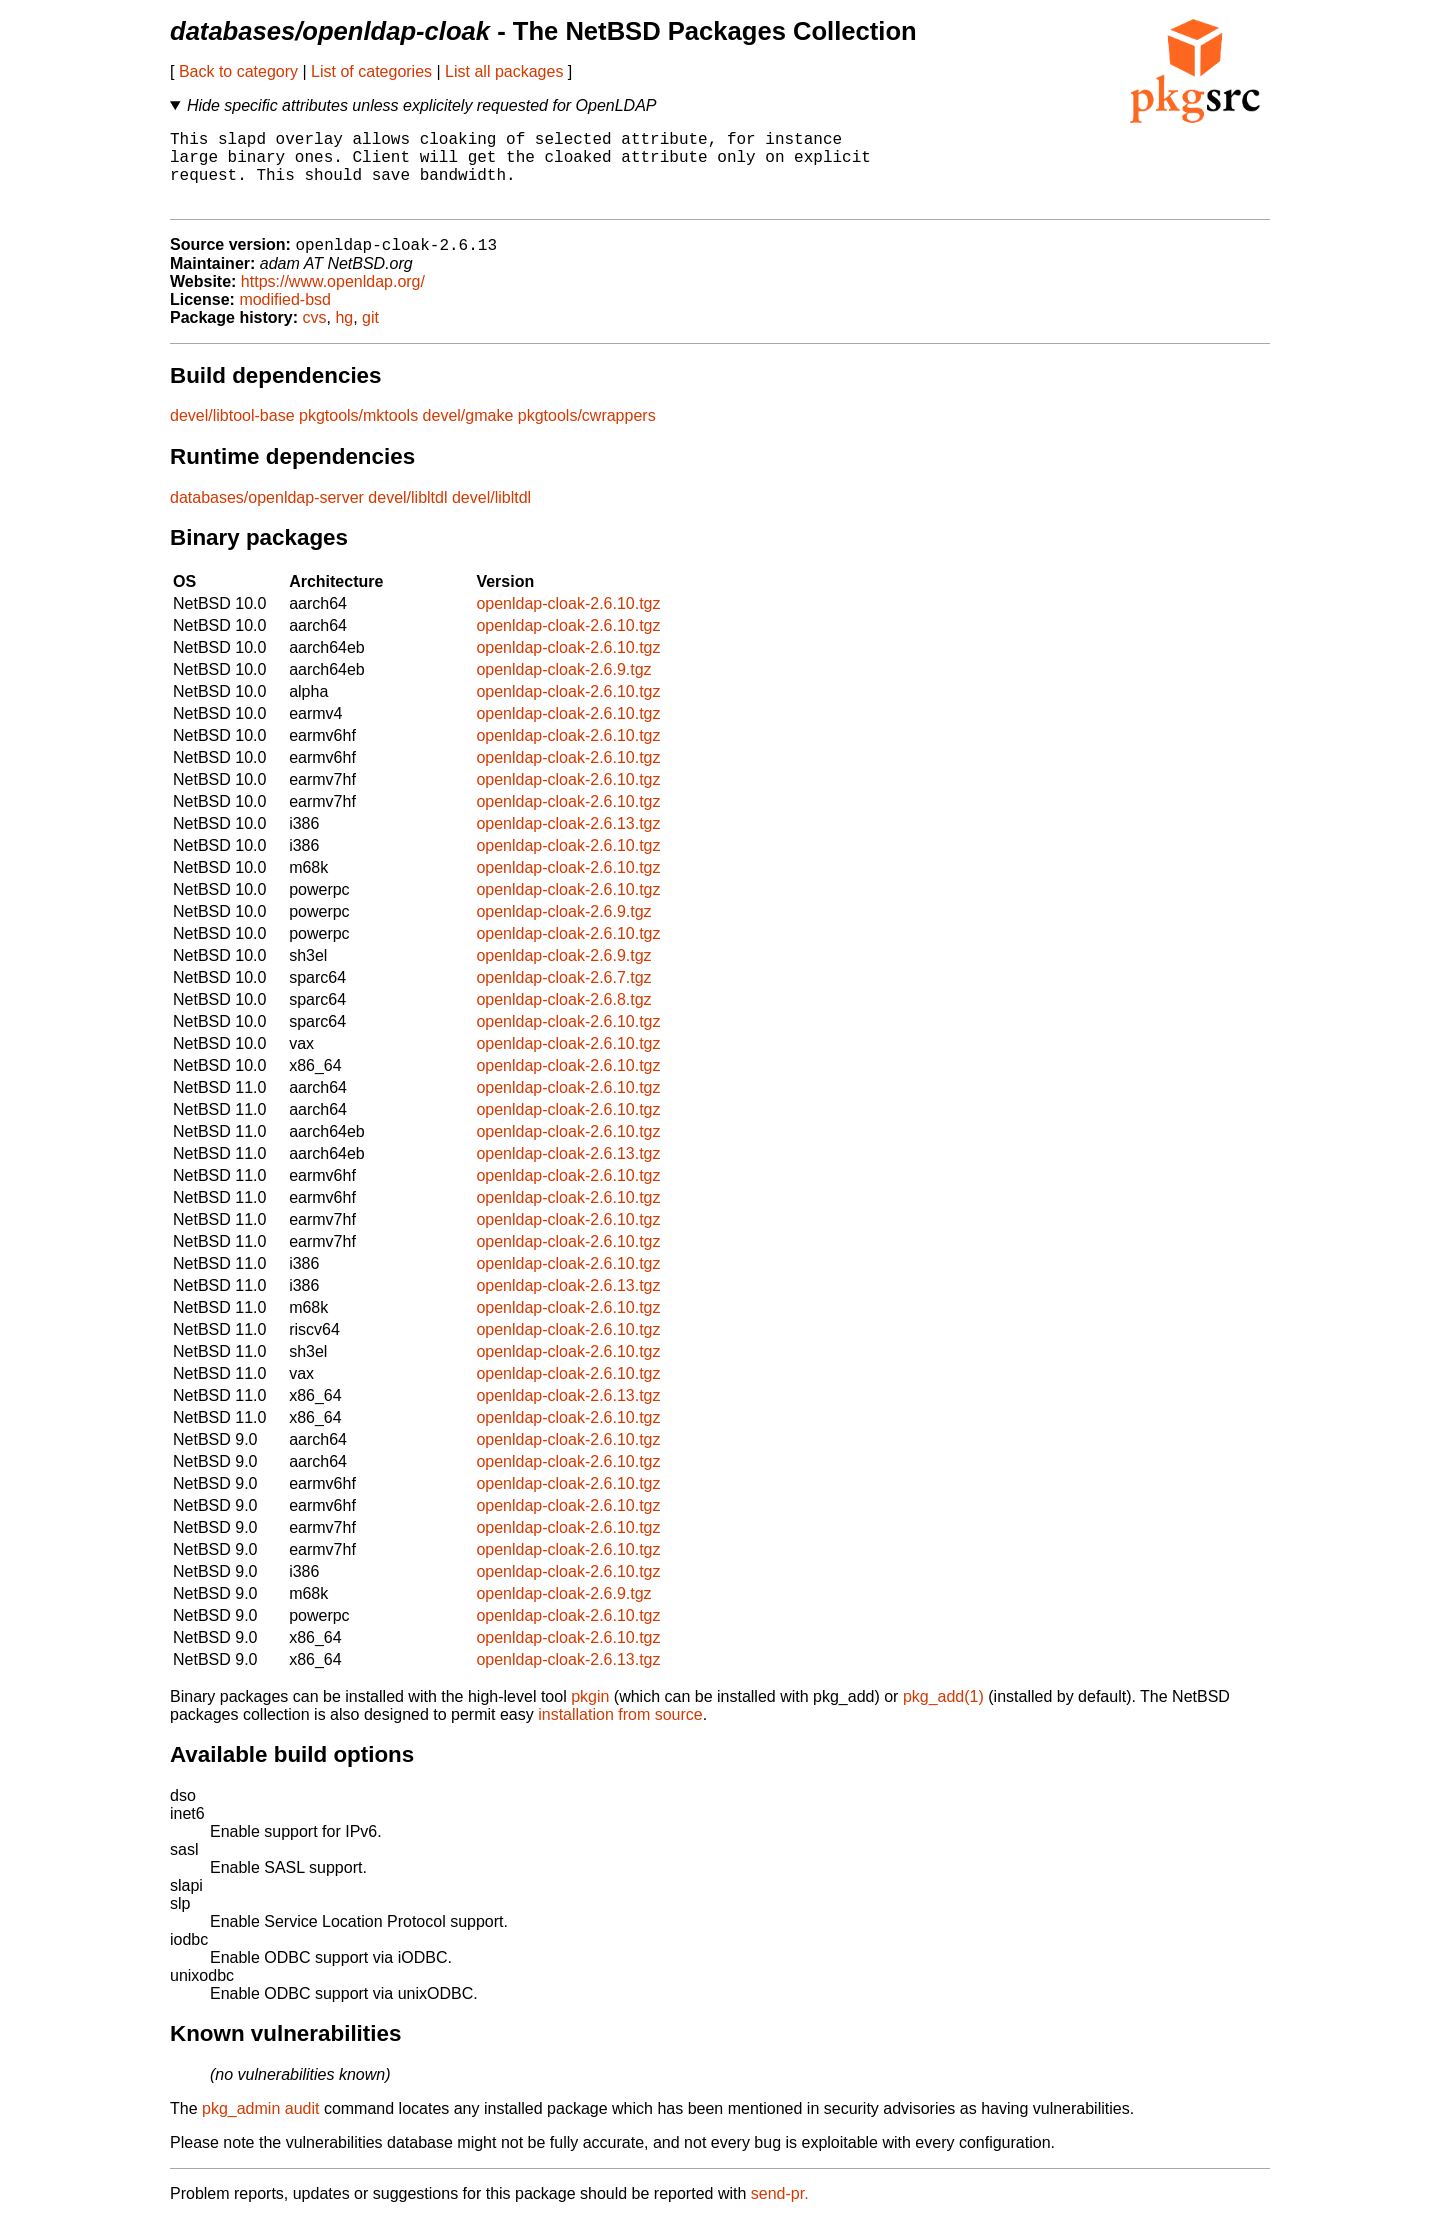 The width and height of the screenshot is (1440, 2238). What do you see at coordinates (780, 2212) in the screenshot?
I see `send-pr.` at bounding box center [780, 2212].